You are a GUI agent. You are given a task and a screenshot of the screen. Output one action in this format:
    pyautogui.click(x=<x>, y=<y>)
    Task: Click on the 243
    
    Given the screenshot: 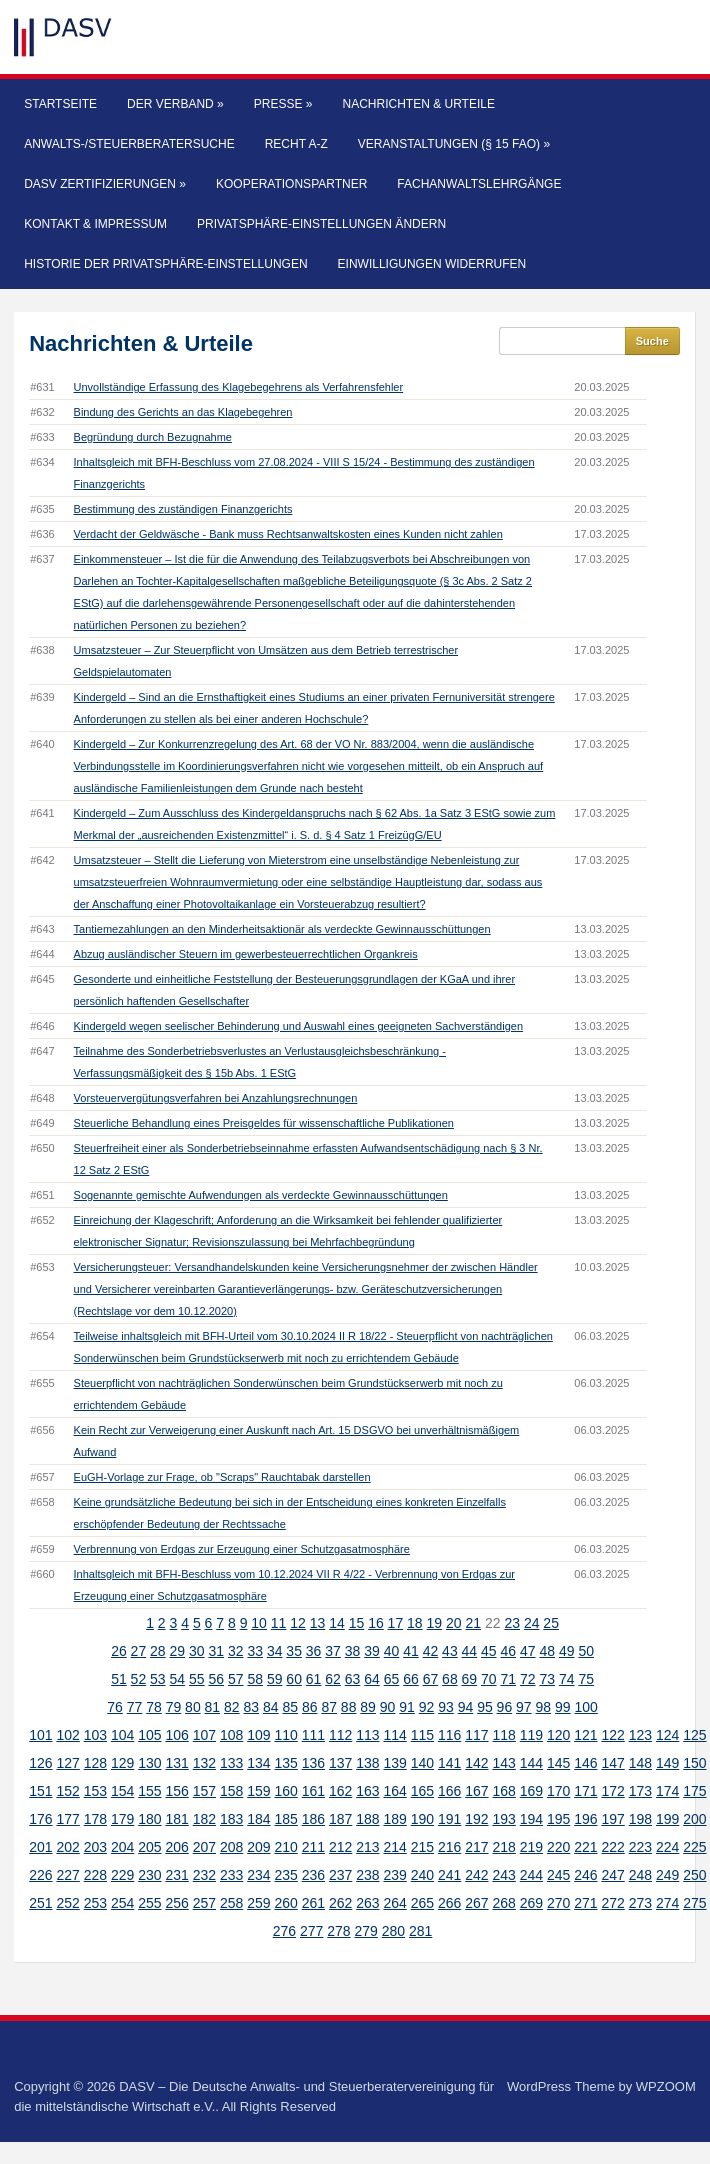 What is the action you would take?
    pyautogui.click(x=503, y=1875)
    